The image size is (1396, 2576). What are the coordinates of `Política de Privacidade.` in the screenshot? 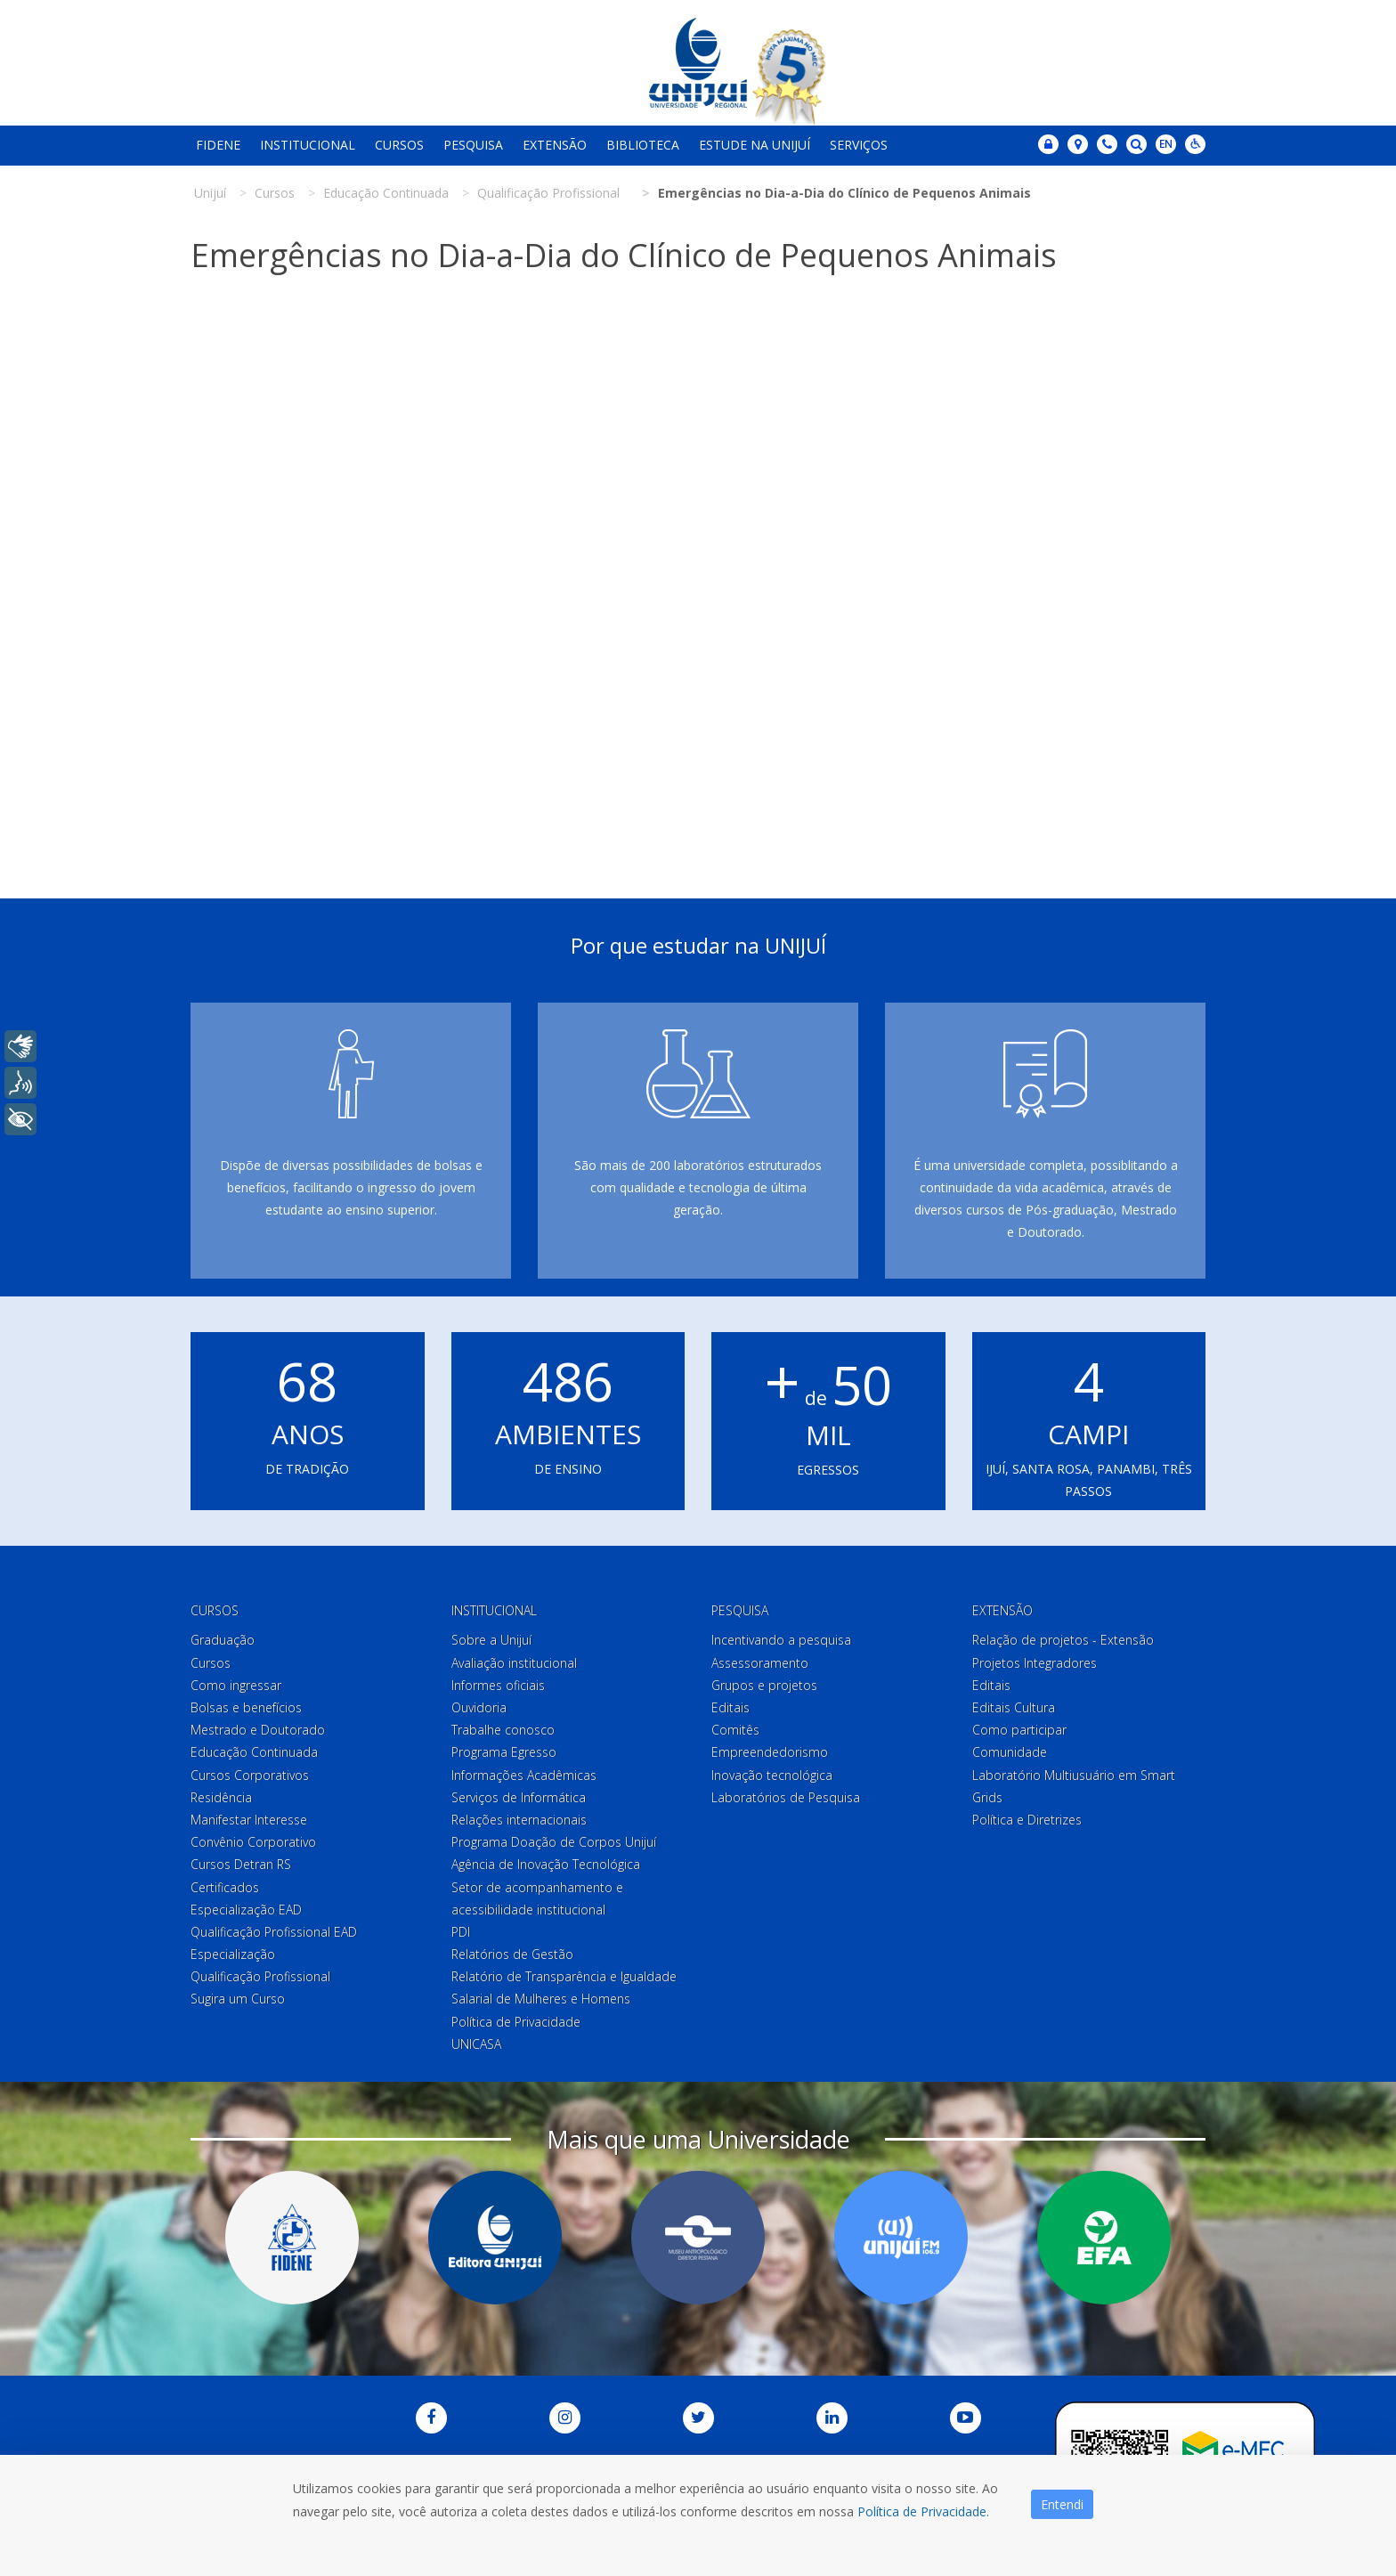 It's located at (923, 2511).